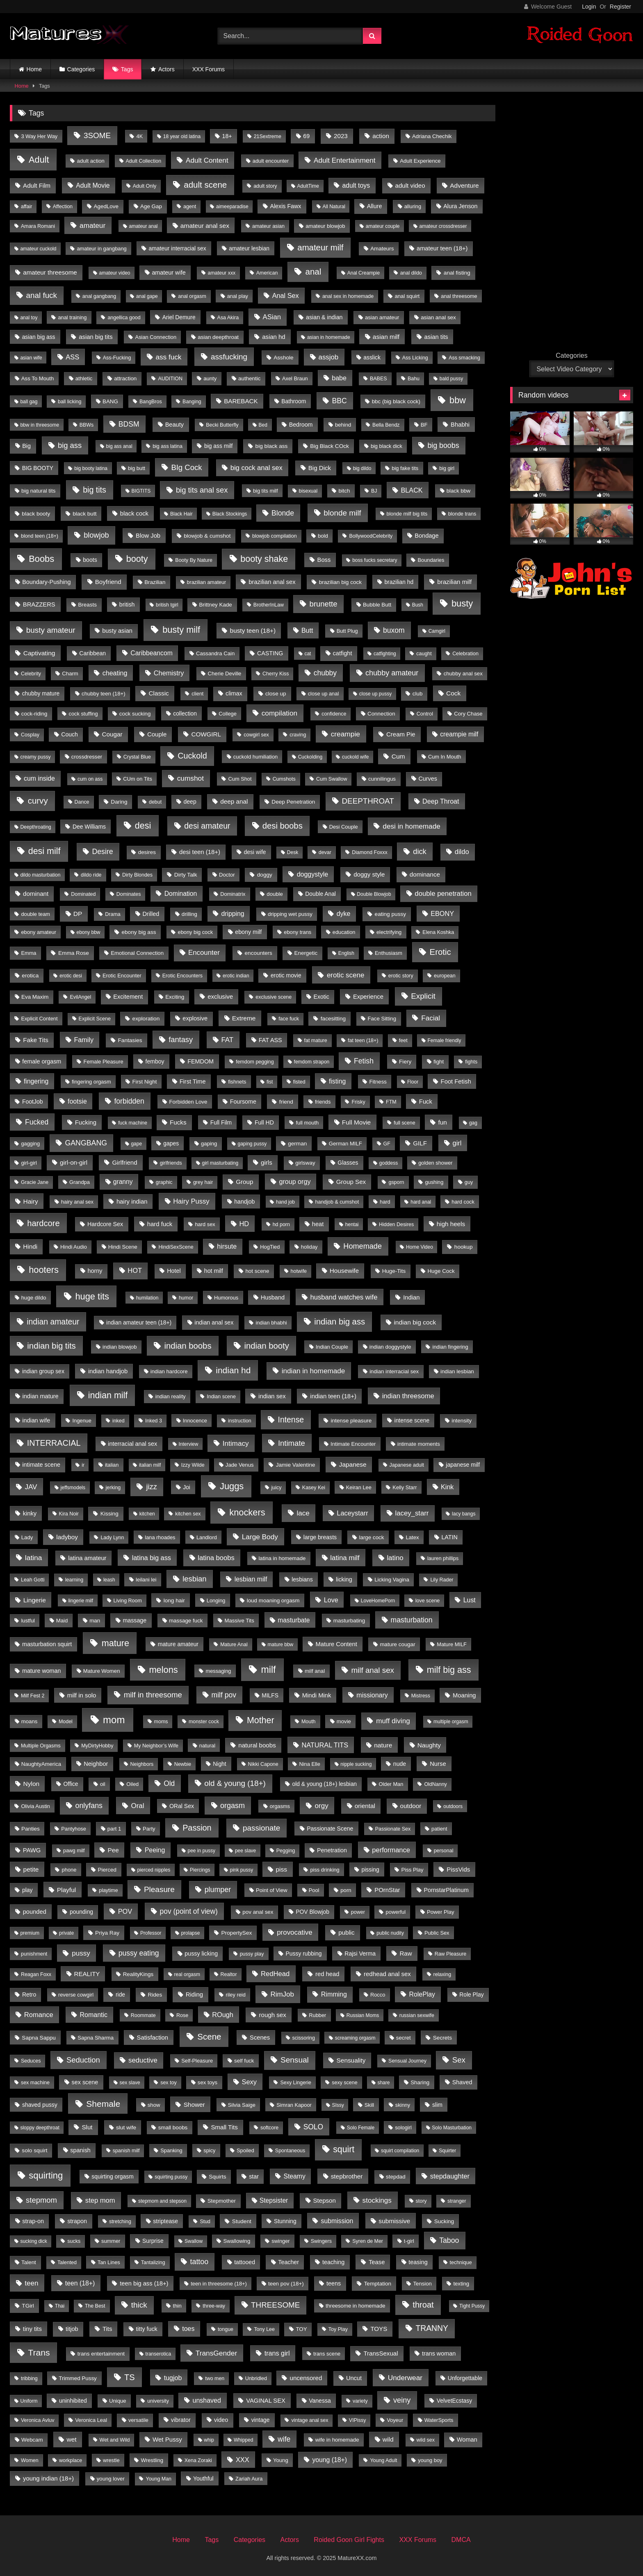  What do you see at coordinates (294, 2176) in the screenshot?
I see `Steamy [Steamy (24 items)]` at bounding box center [294, 2176].